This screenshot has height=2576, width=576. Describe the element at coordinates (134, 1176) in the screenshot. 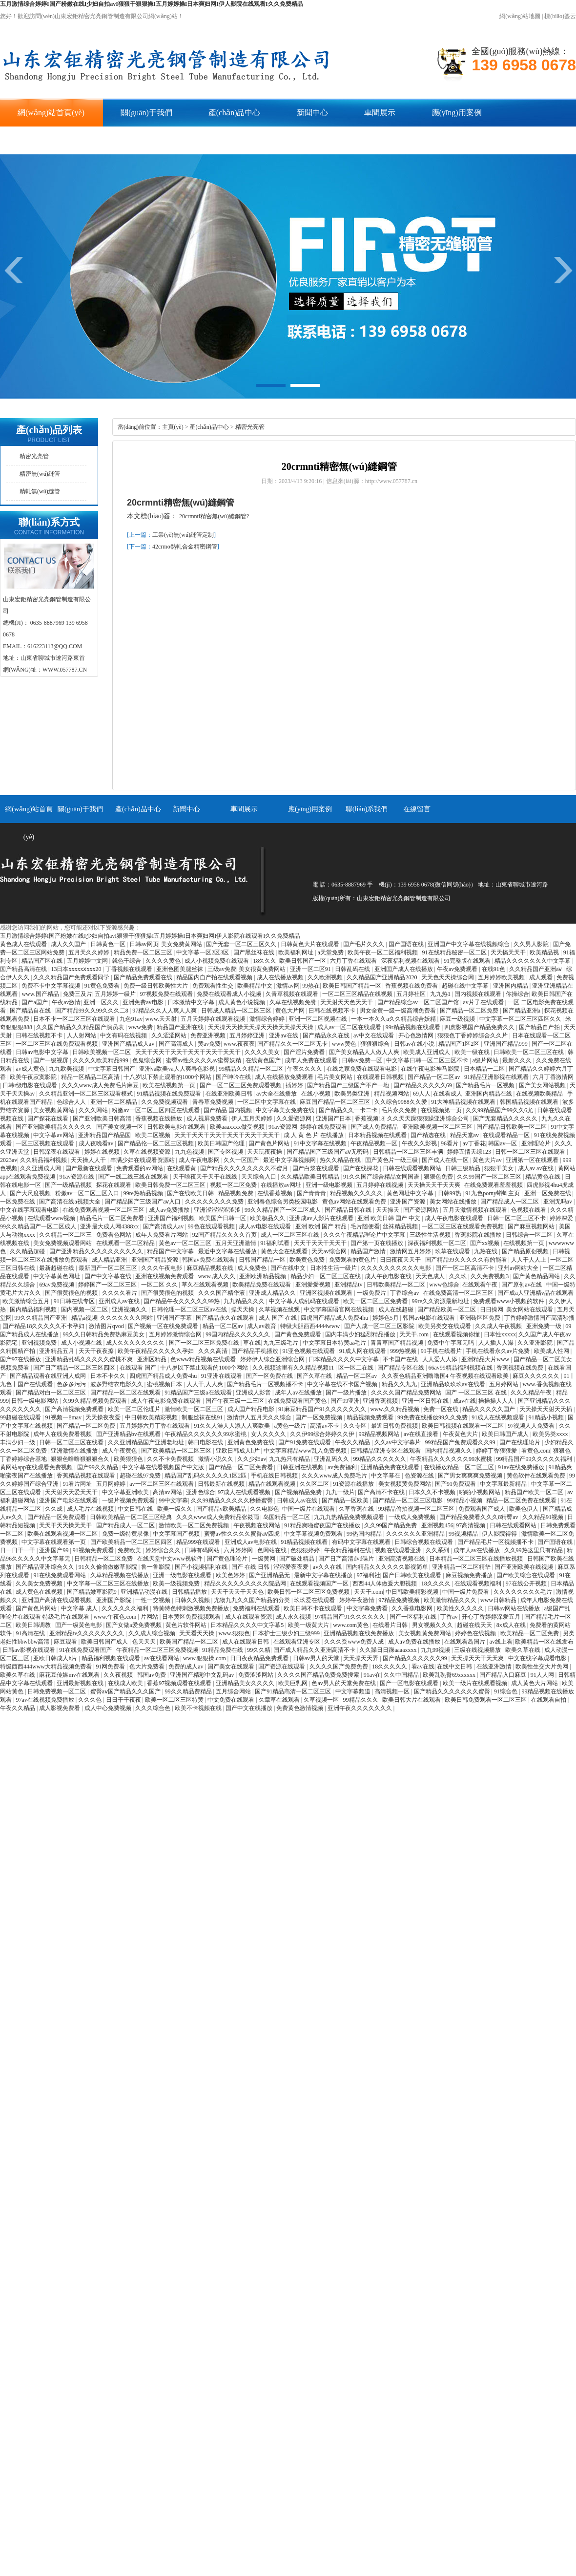

I see `国产一线二线三线在线观看` at that location.